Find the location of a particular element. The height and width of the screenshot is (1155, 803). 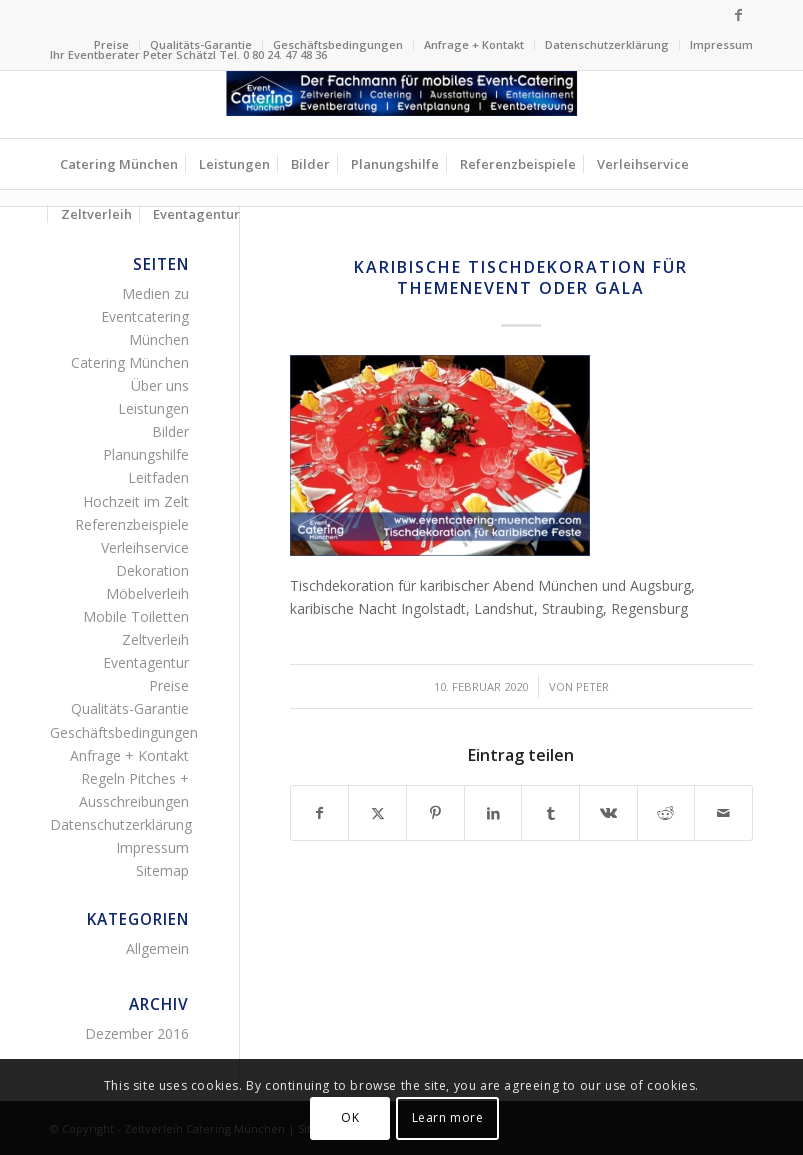

Medien zu Eventcatering München is located at coordinates (145, 316).